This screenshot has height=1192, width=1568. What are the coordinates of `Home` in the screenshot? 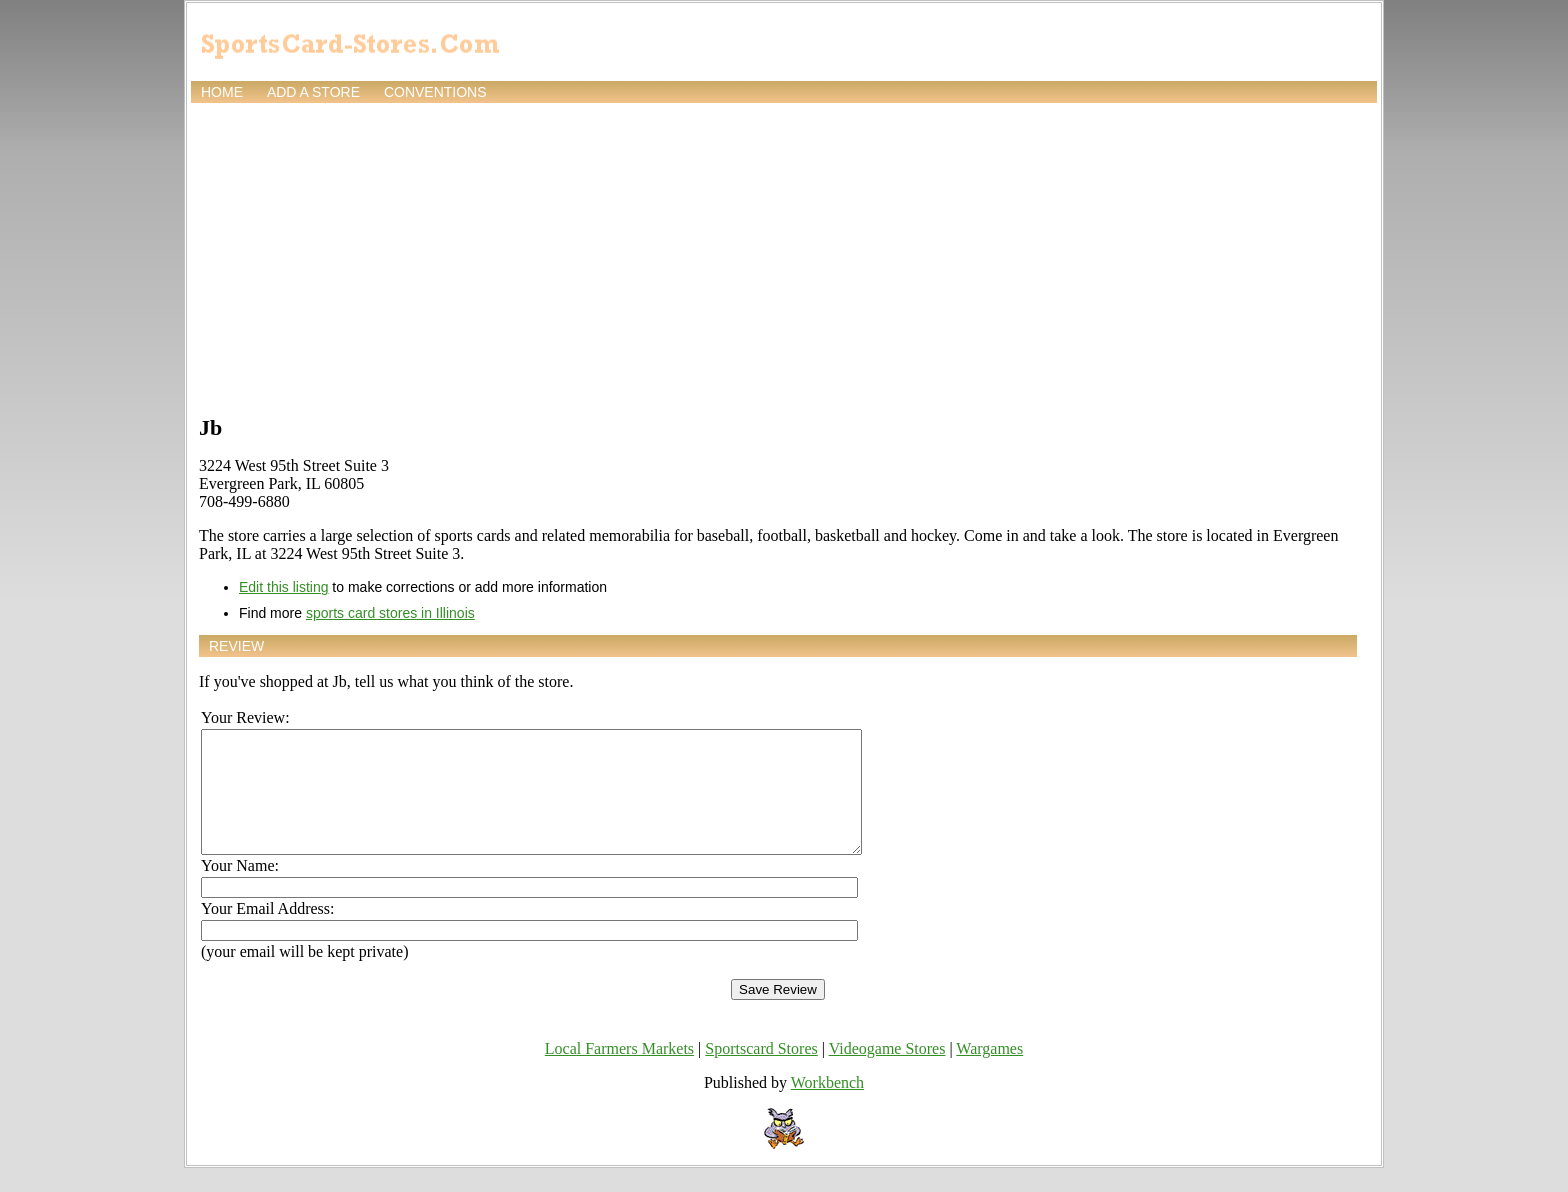 It's located at (222, 92).